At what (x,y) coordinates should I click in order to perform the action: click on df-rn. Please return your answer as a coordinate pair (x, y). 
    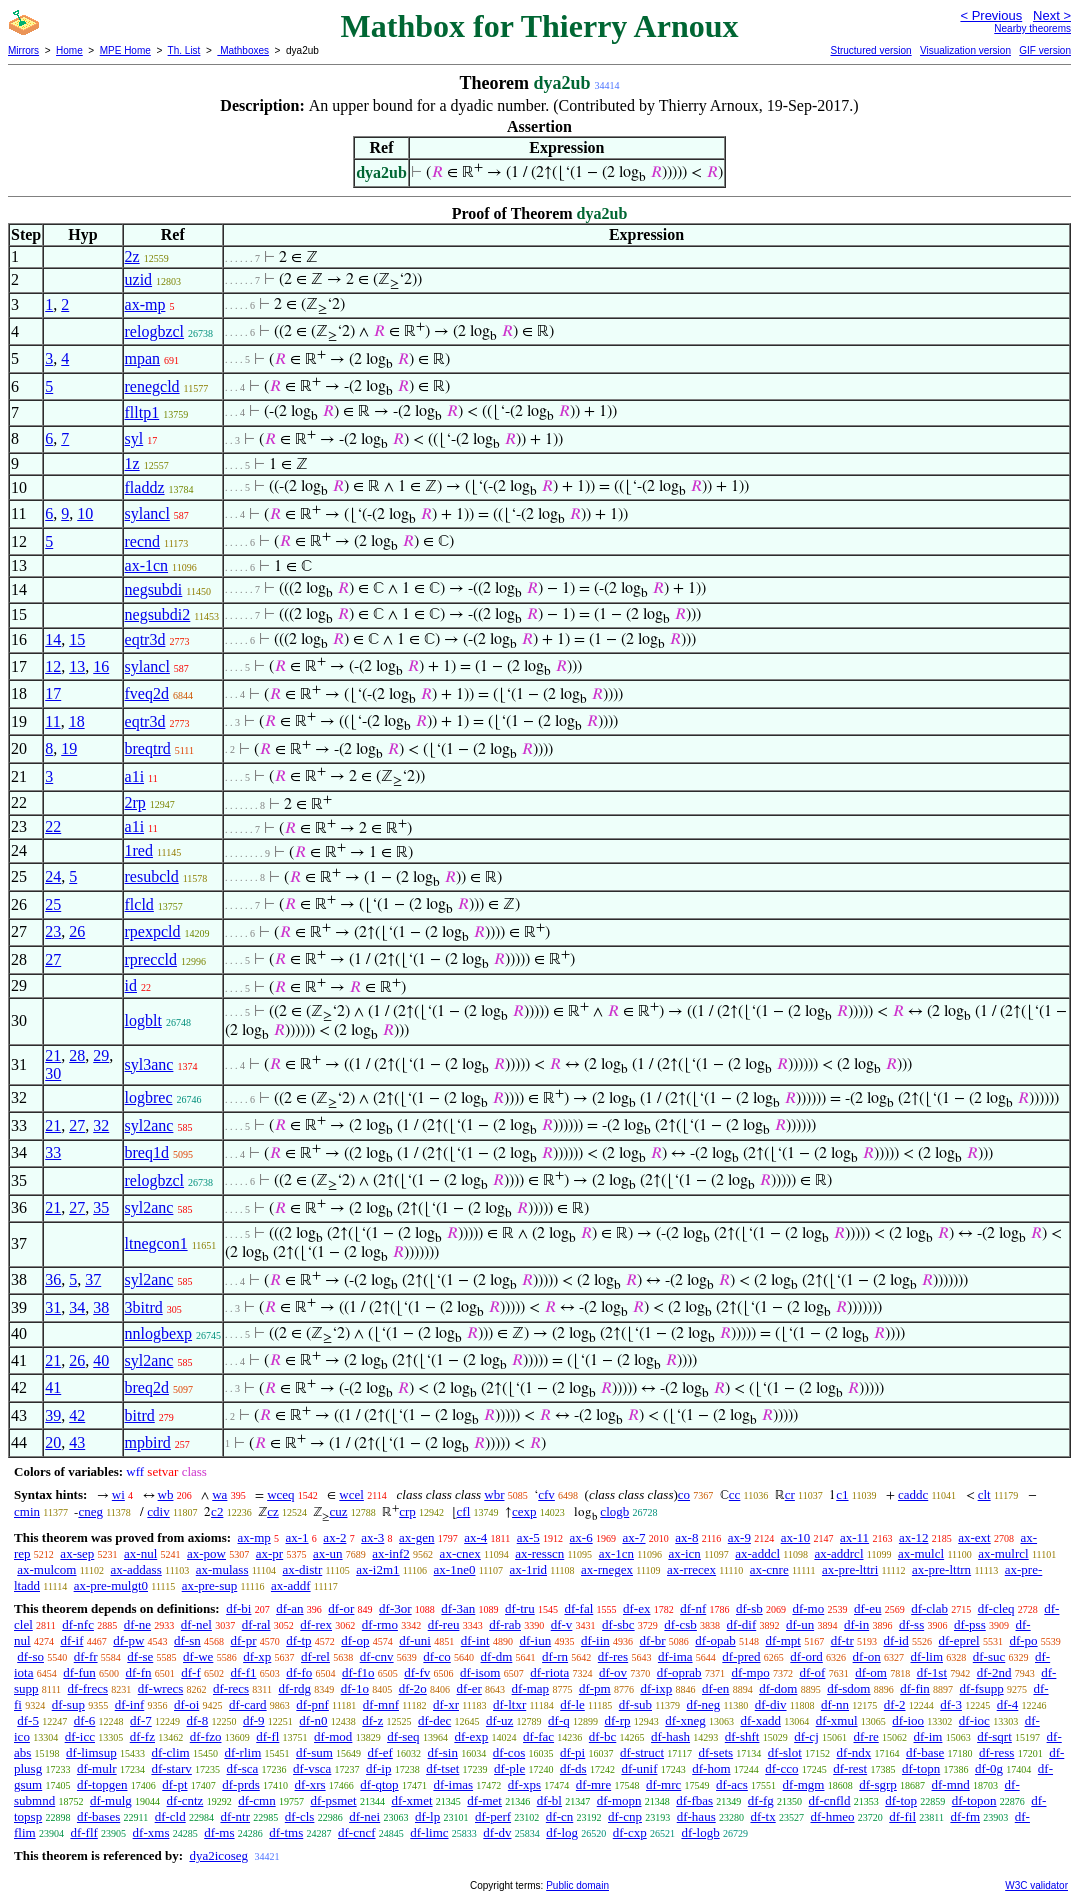
    Looking at the image, I should click on (555, 1656).